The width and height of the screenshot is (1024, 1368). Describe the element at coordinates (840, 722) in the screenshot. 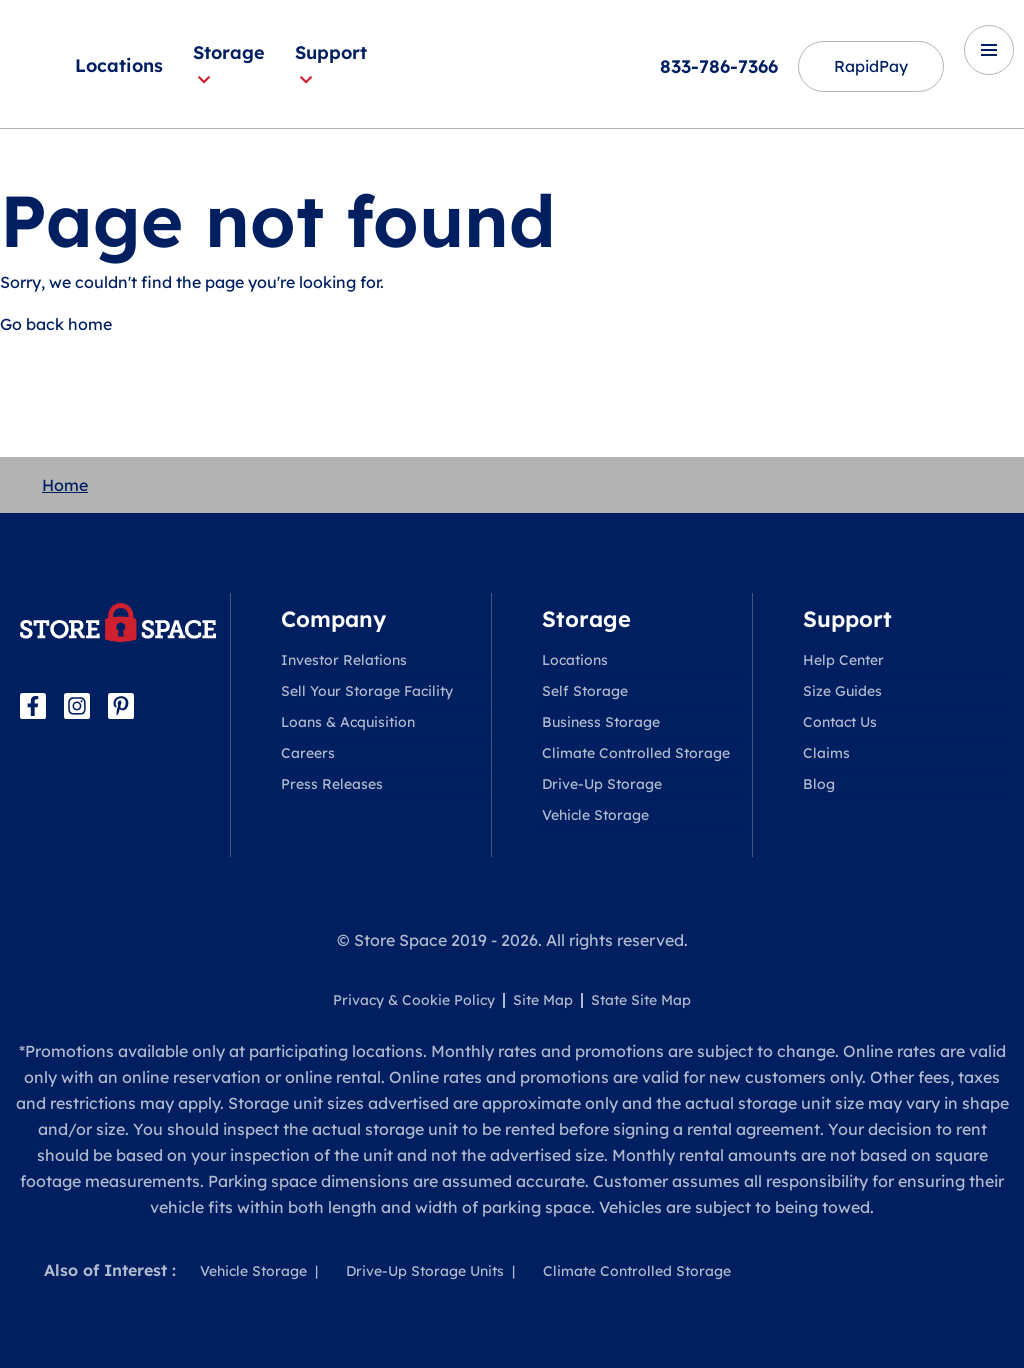

I see `Contact Us` at that location.